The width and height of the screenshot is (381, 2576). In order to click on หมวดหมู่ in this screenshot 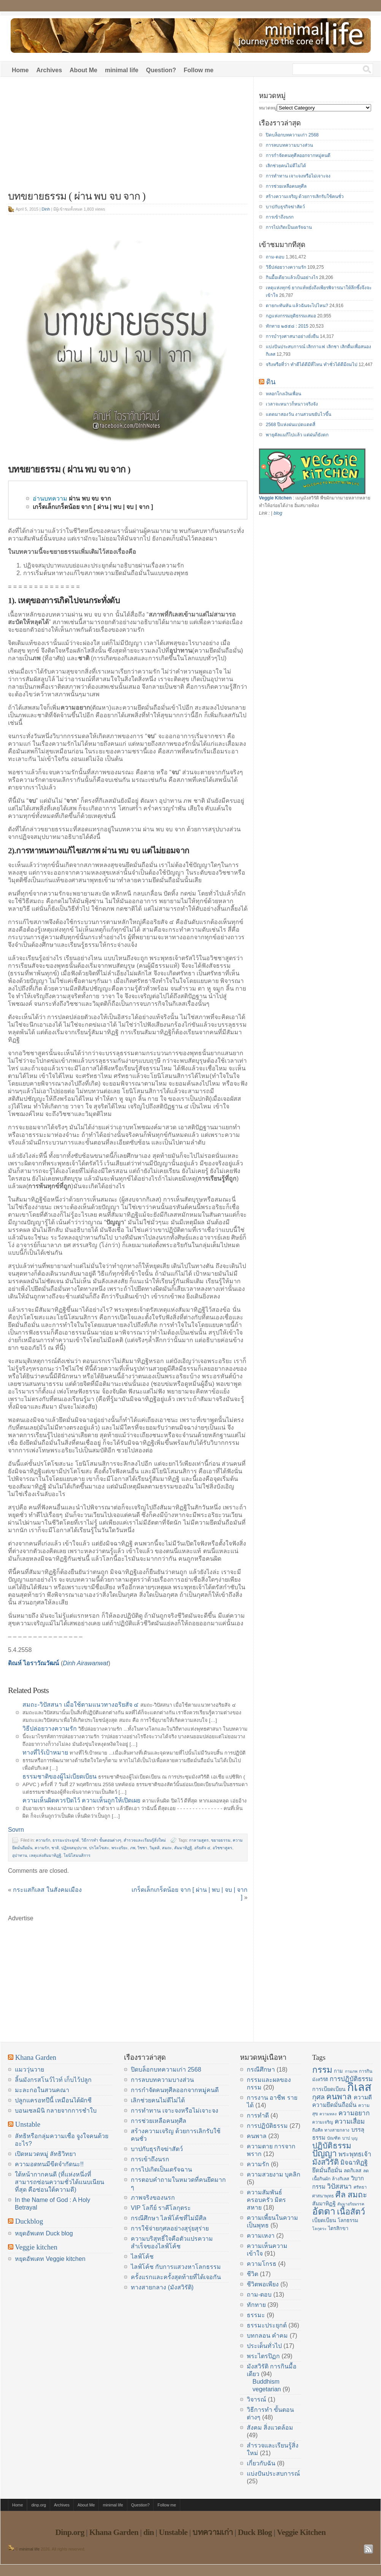, I will do `click(268, 108)`.